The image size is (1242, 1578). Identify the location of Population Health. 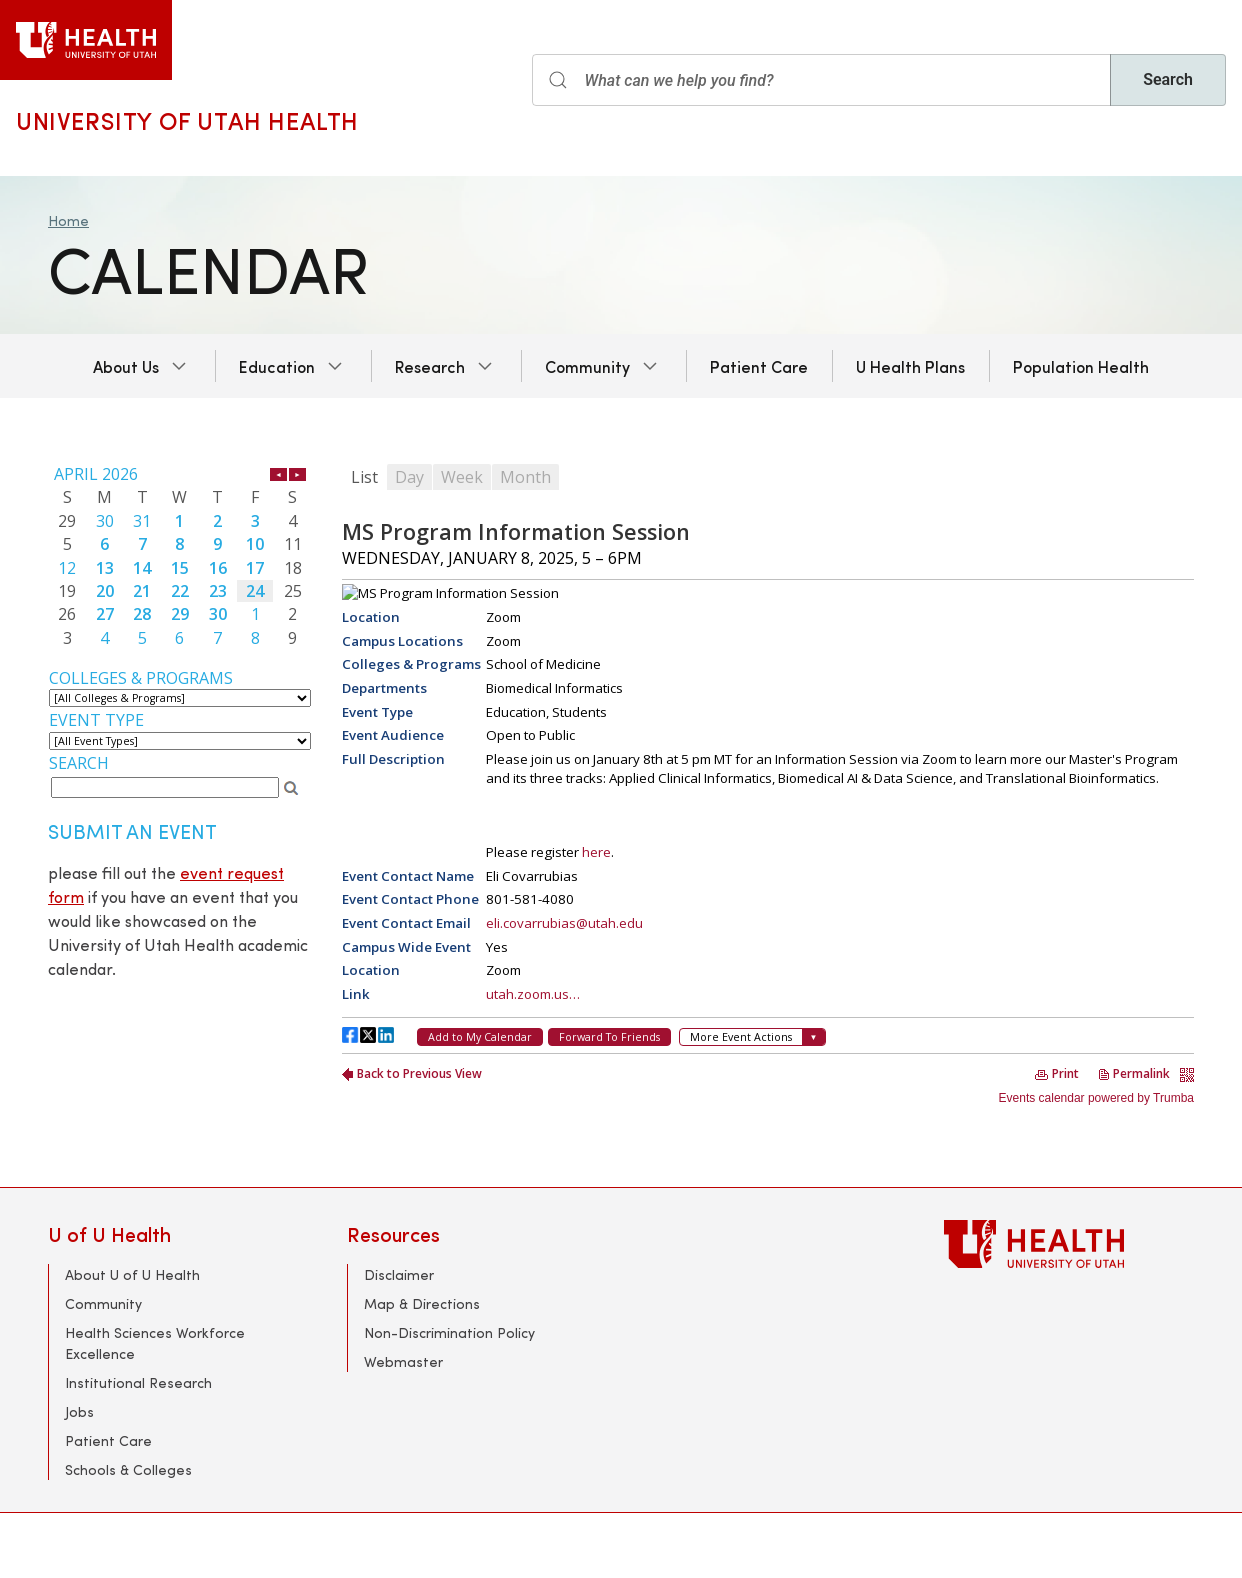
(1081, 366).